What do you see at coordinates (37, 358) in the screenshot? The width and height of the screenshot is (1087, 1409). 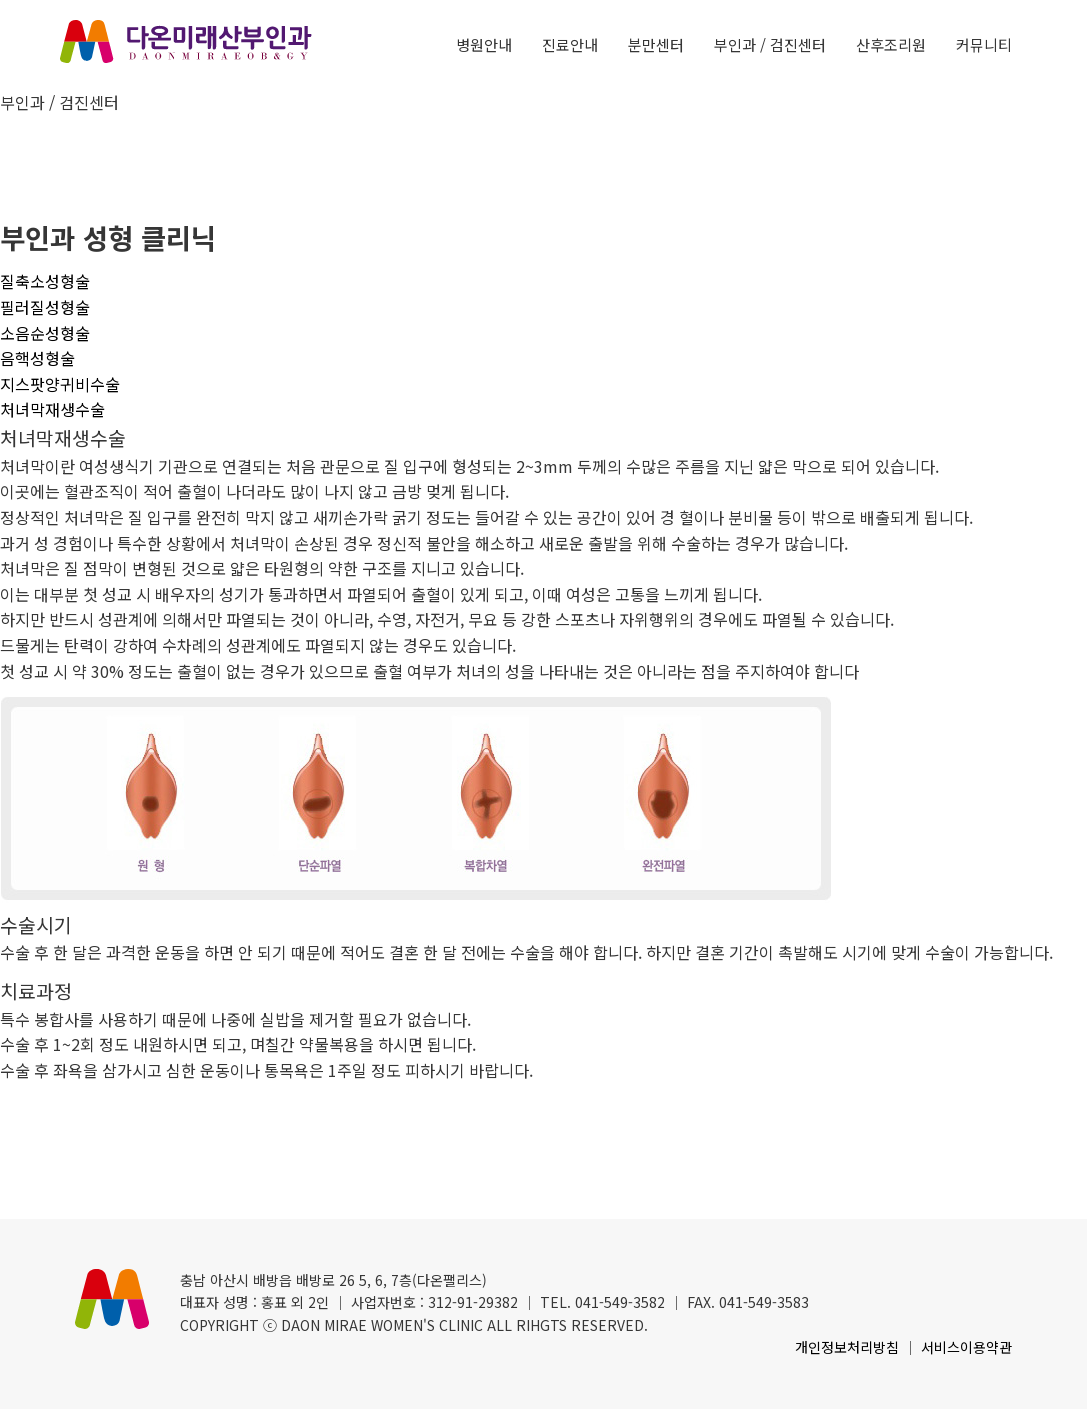 I see `음핵성형술` at bounding box center [37, 358].